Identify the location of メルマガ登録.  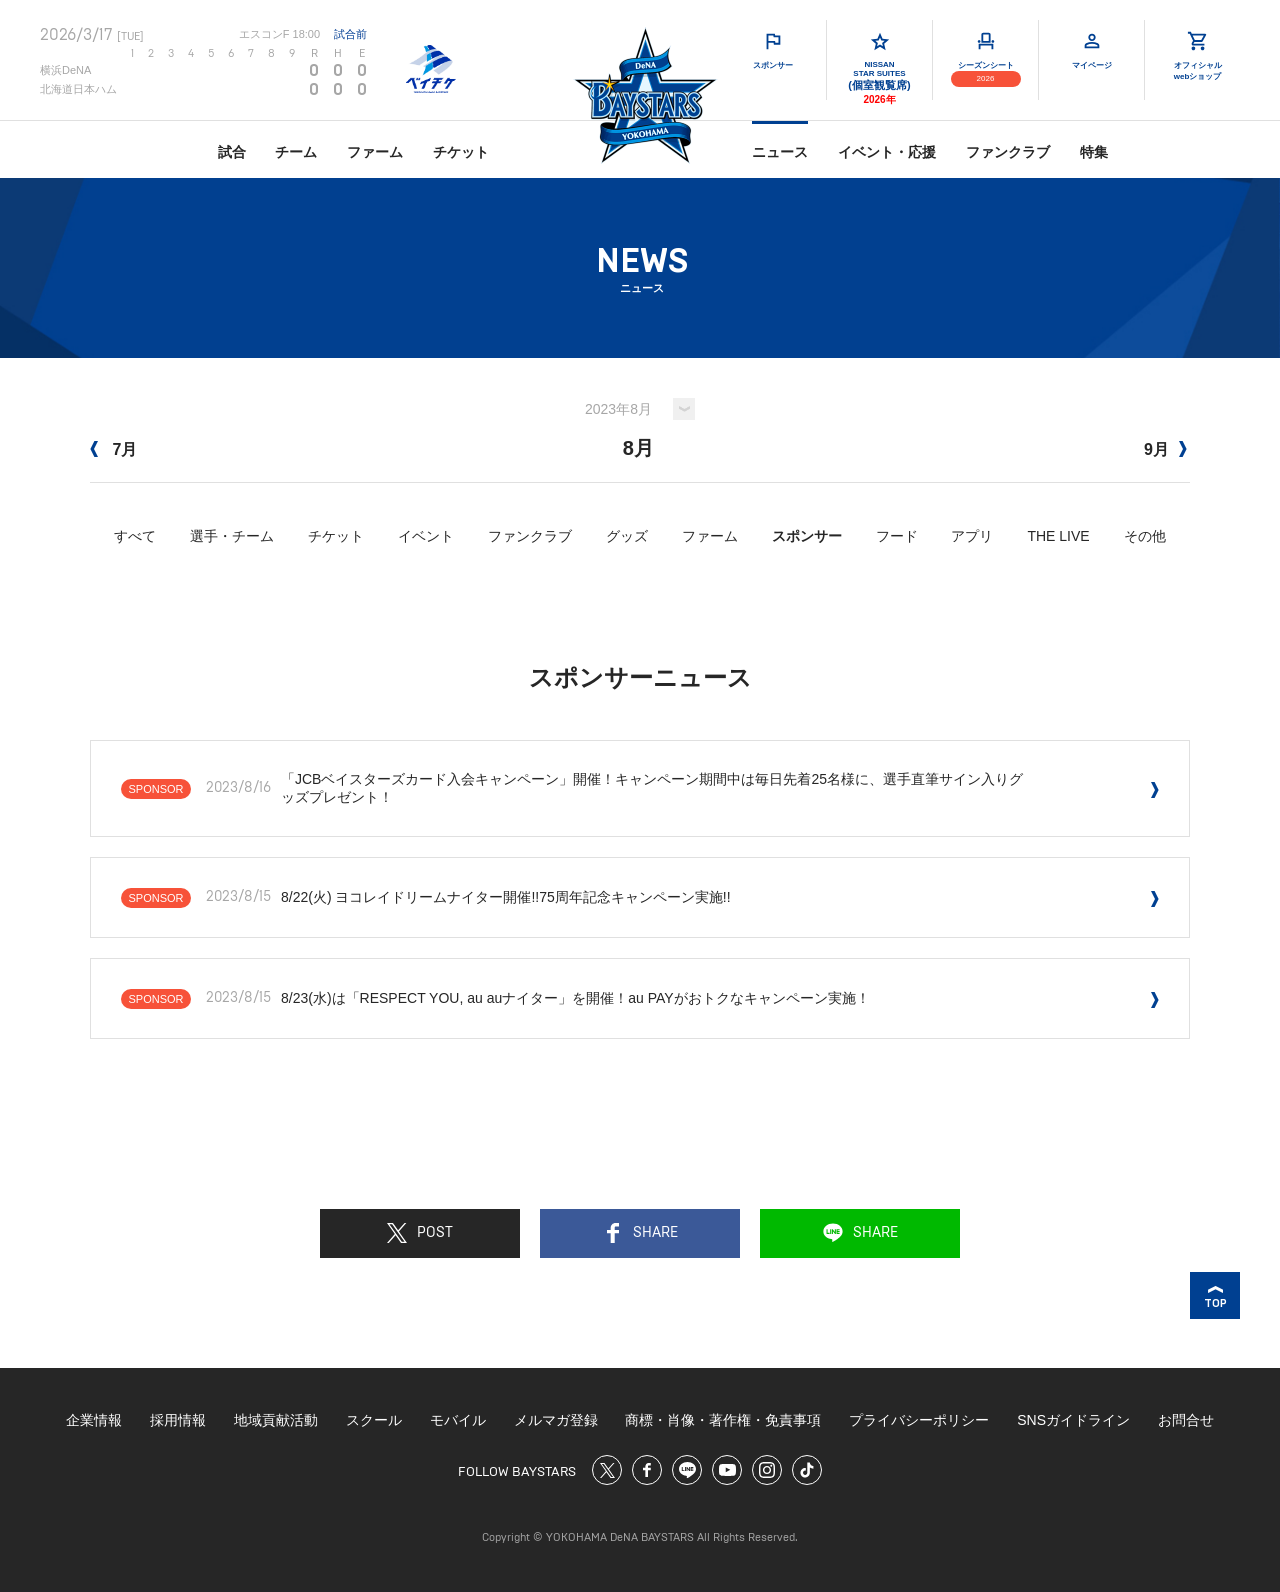
(556, 1420).